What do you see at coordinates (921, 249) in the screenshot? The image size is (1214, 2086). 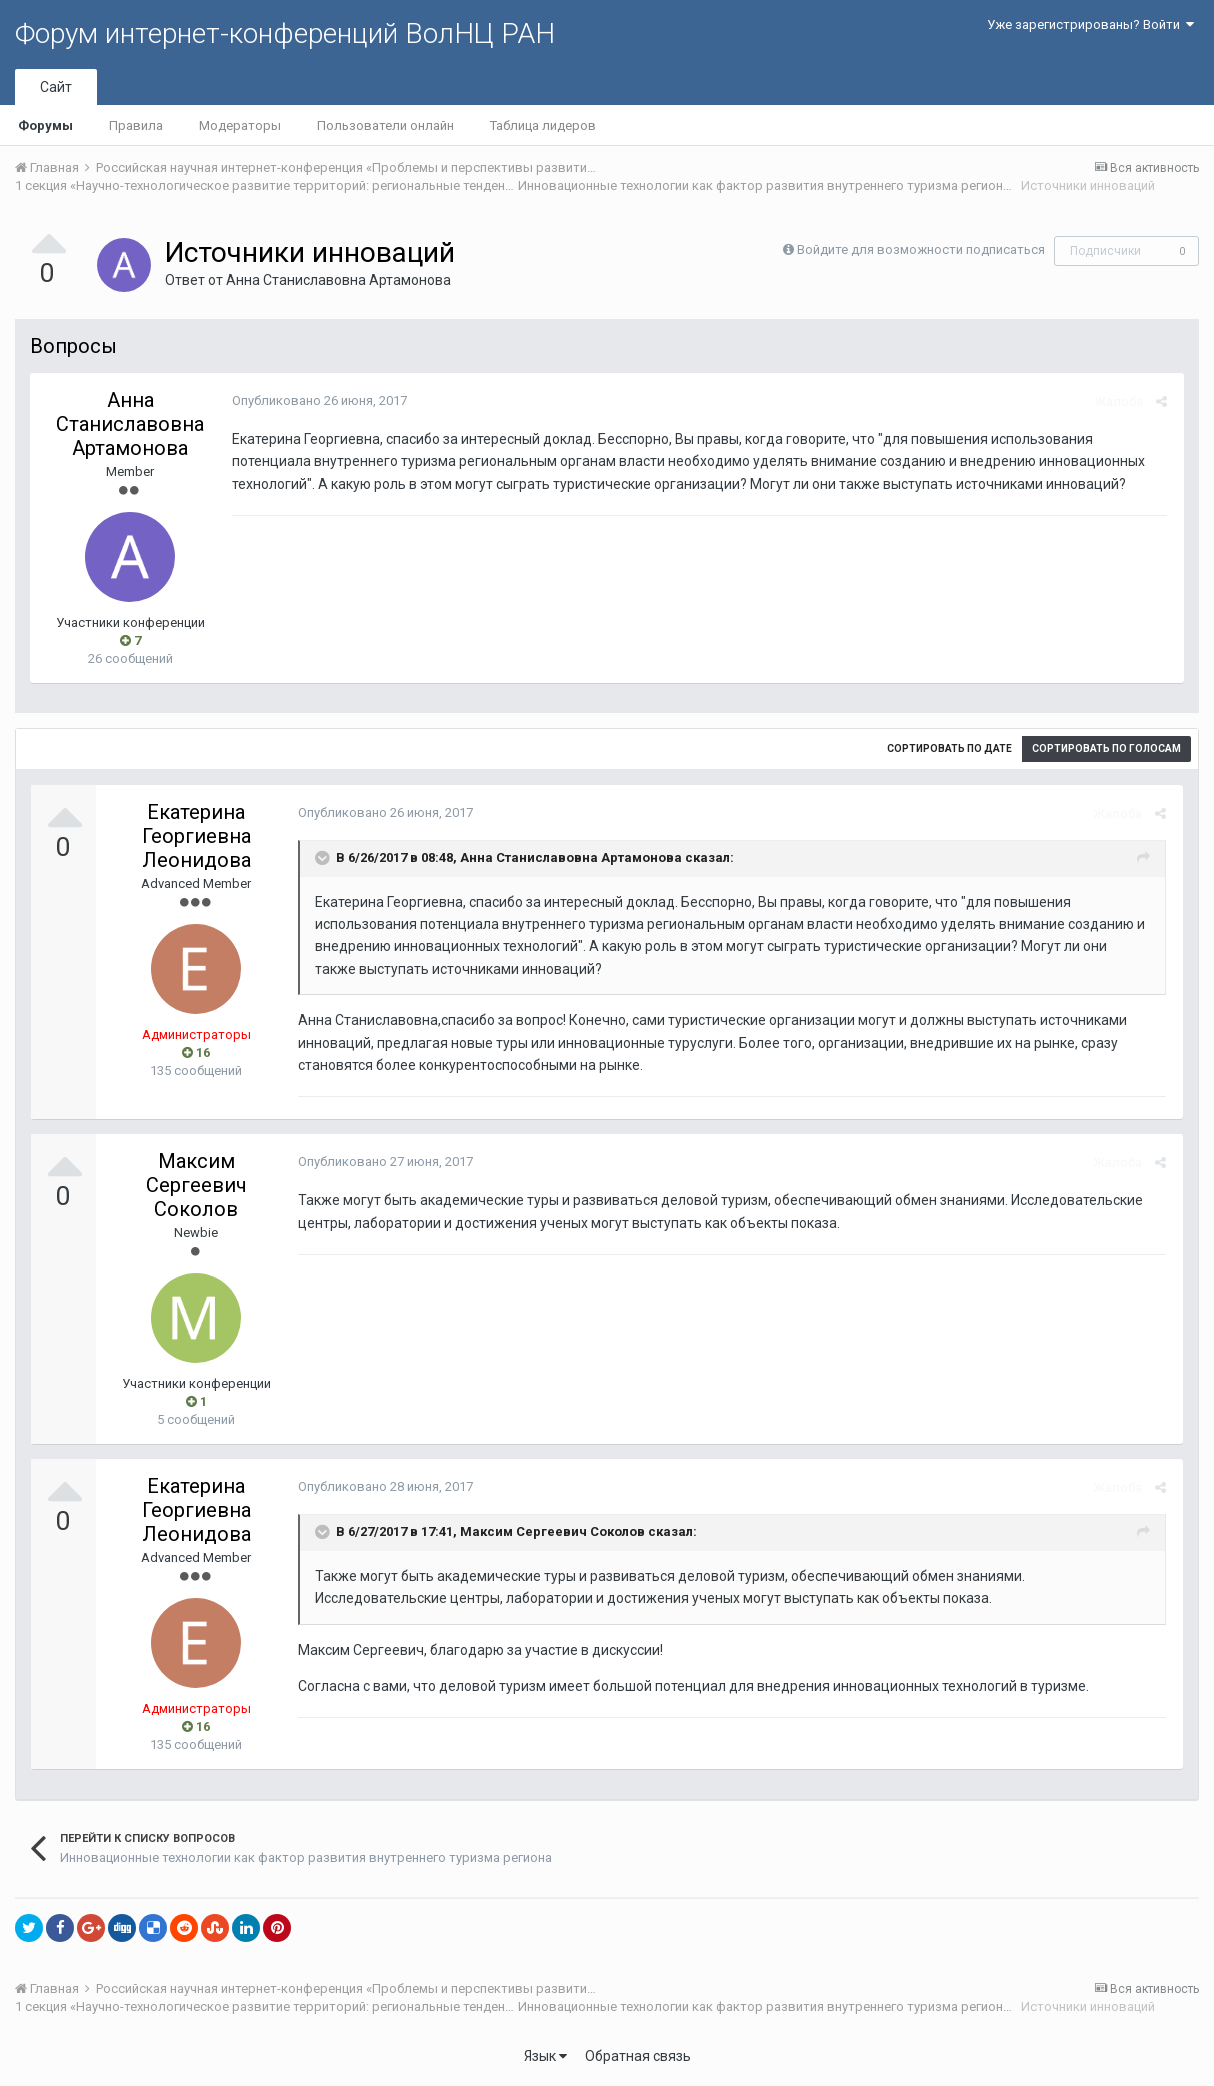 I see `Войдите для возможности подписаться` at bounding box center [921, 249].